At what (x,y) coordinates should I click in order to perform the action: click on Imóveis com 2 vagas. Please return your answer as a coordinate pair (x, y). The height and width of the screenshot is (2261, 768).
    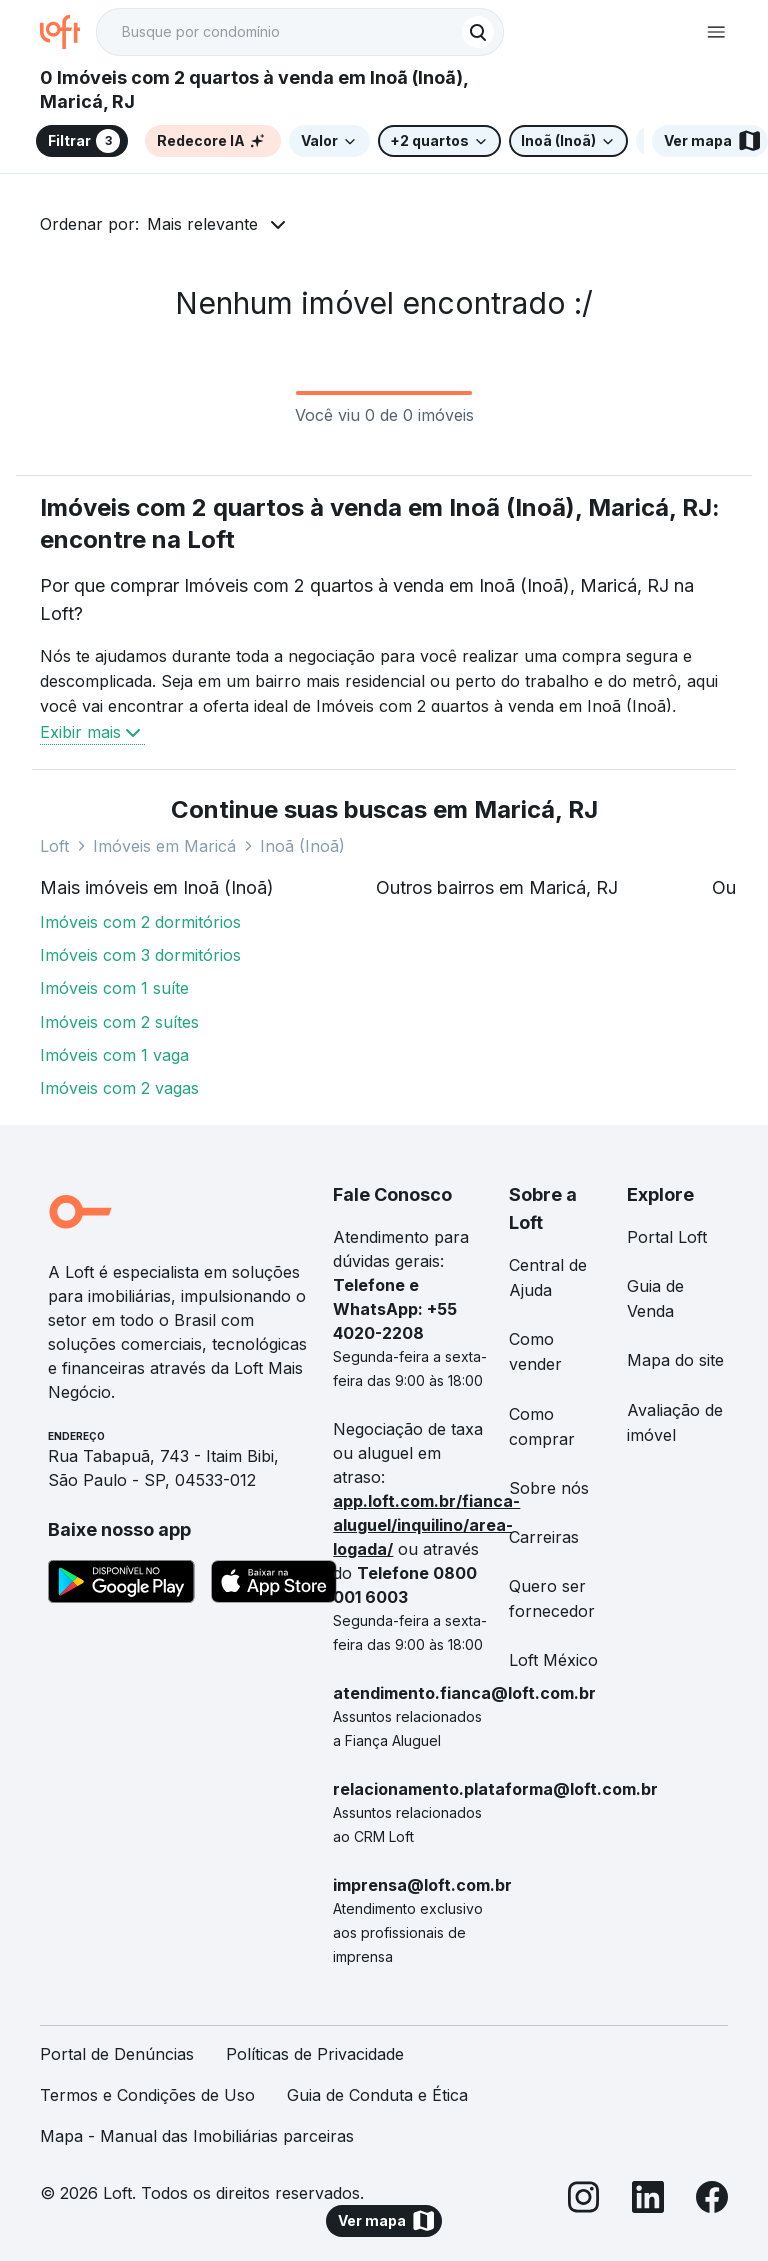
    Looking at the image, I should click on (119, 1088).